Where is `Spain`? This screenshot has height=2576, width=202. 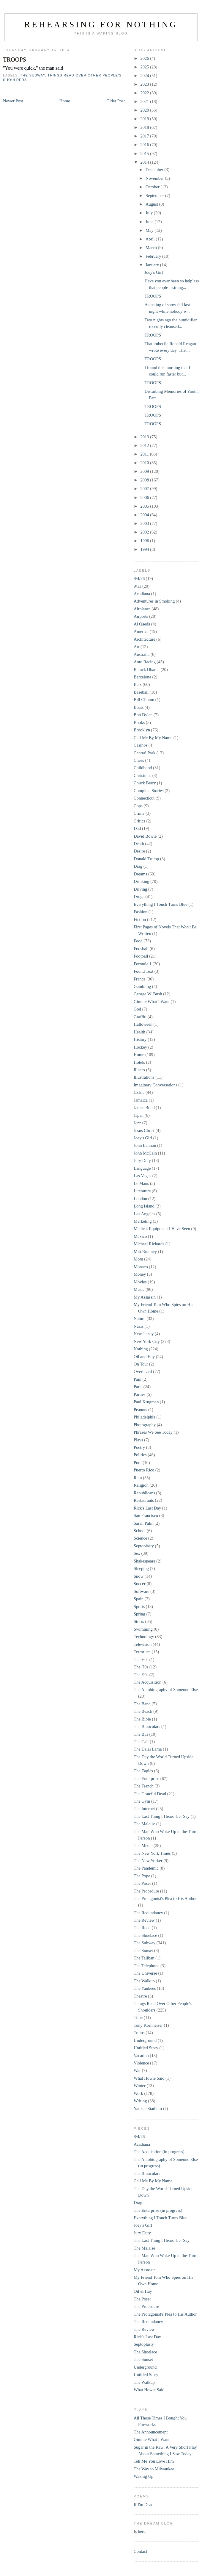 Spain is located at coordinates (138, 1598).